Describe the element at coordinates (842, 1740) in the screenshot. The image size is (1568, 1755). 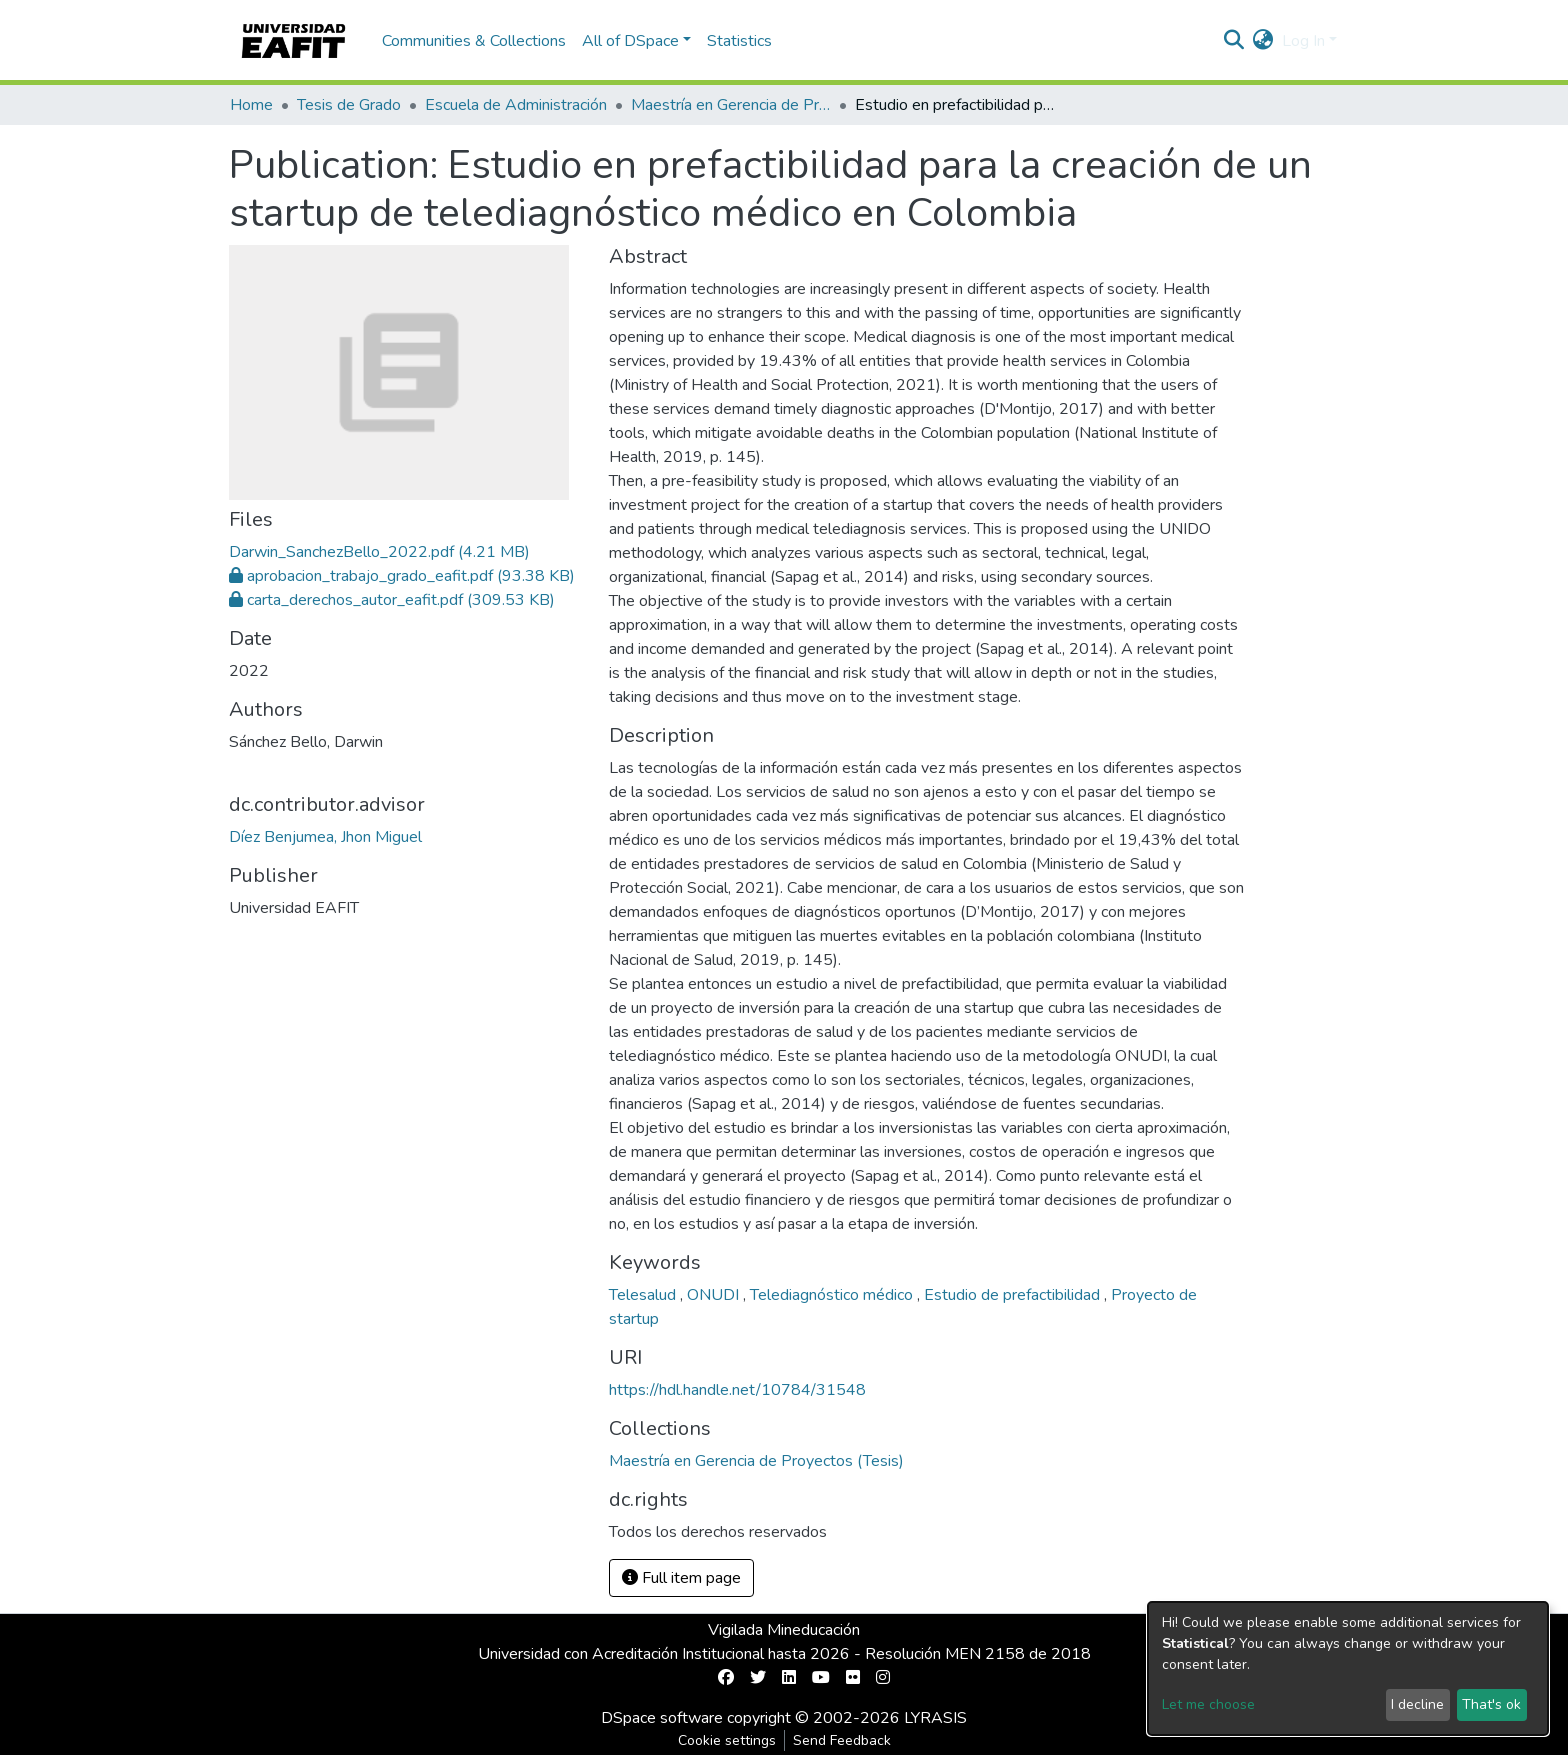
I see `Send Feedback` at that location.